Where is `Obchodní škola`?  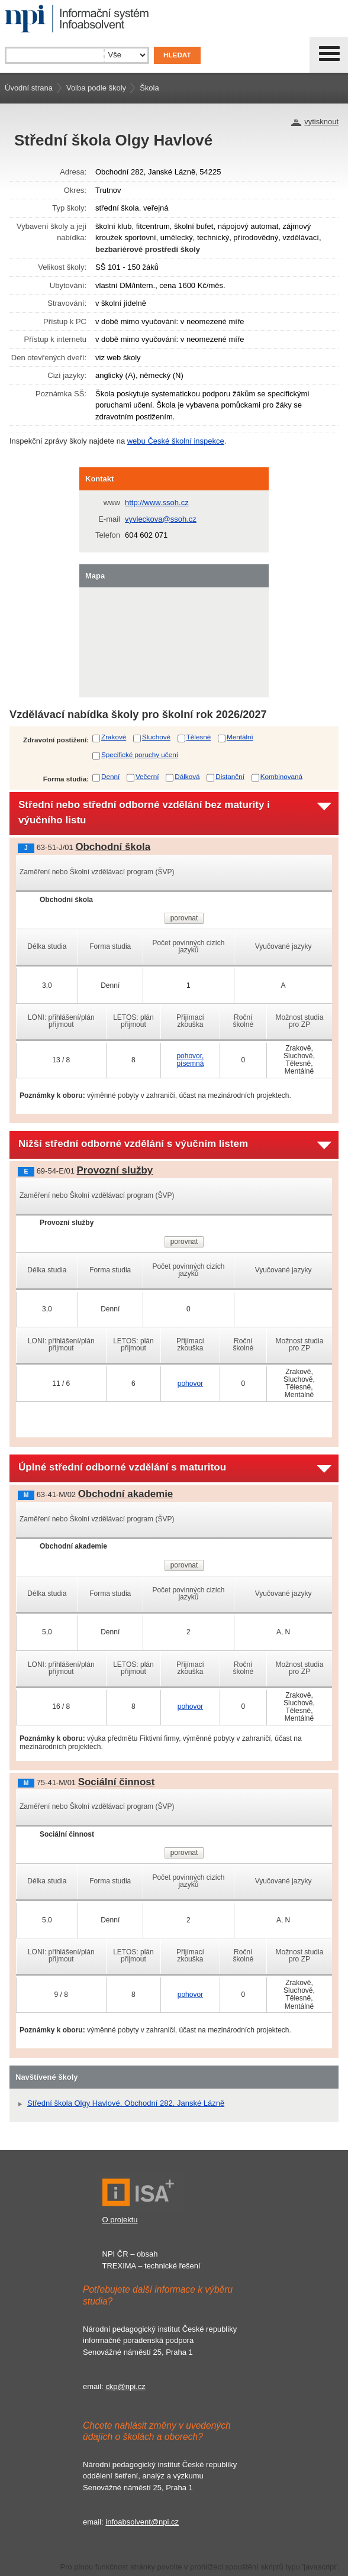
Obchodní škola is located at coordinates (112, 846).